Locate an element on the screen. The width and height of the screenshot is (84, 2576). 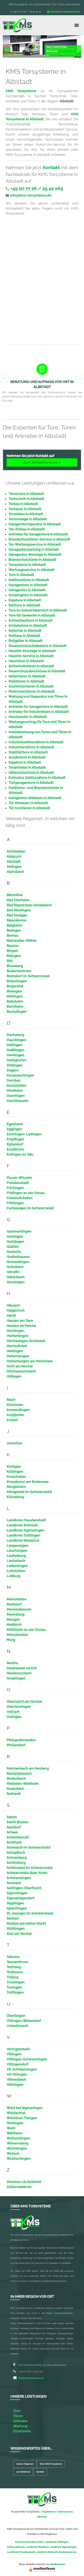
Furtwangen im Schwarzwald is located at coordinates (30, 1208).